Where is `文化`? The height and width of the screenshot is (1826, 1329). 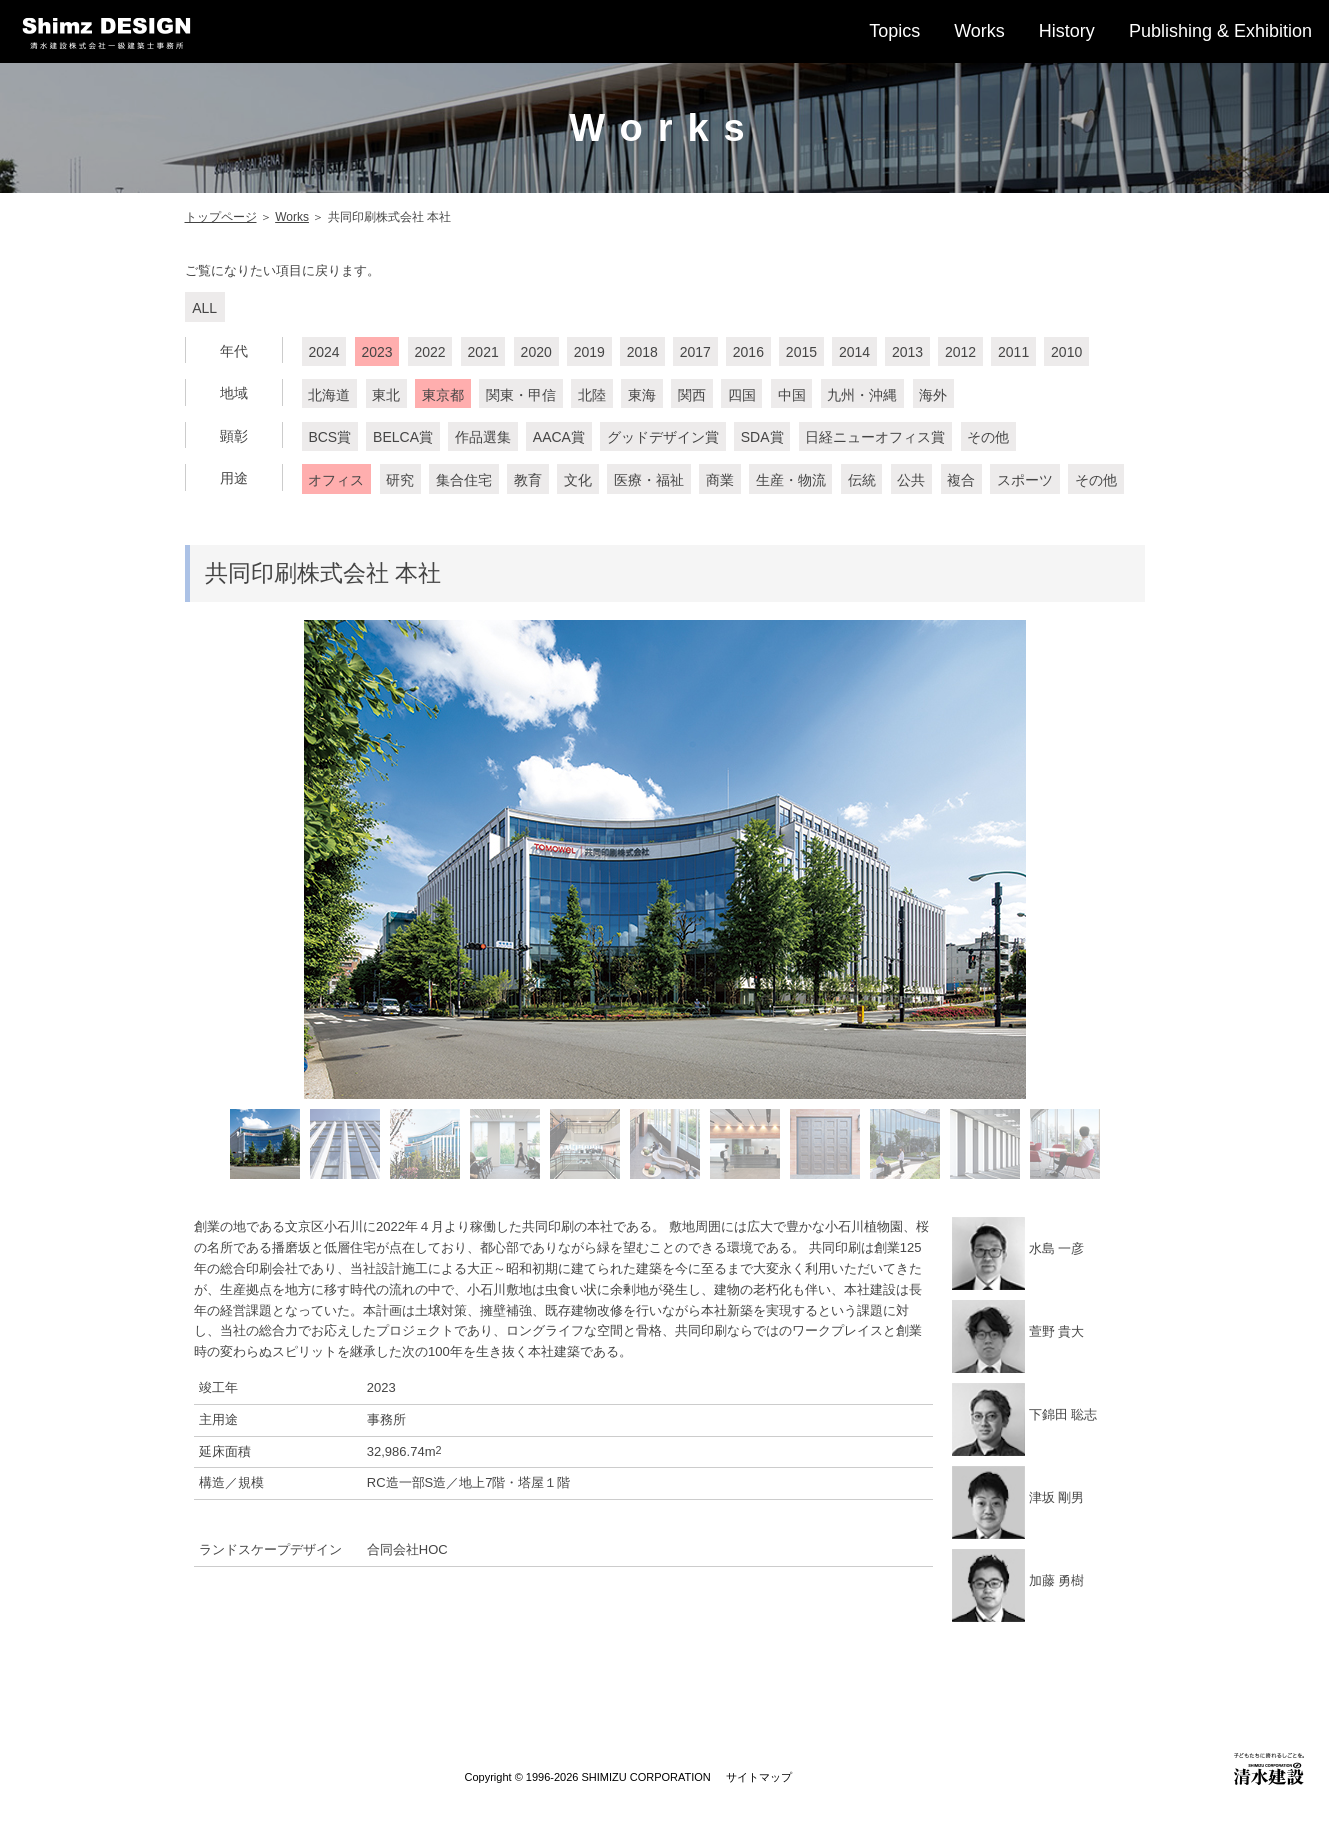 文化 is located at coordinates (578, 480).